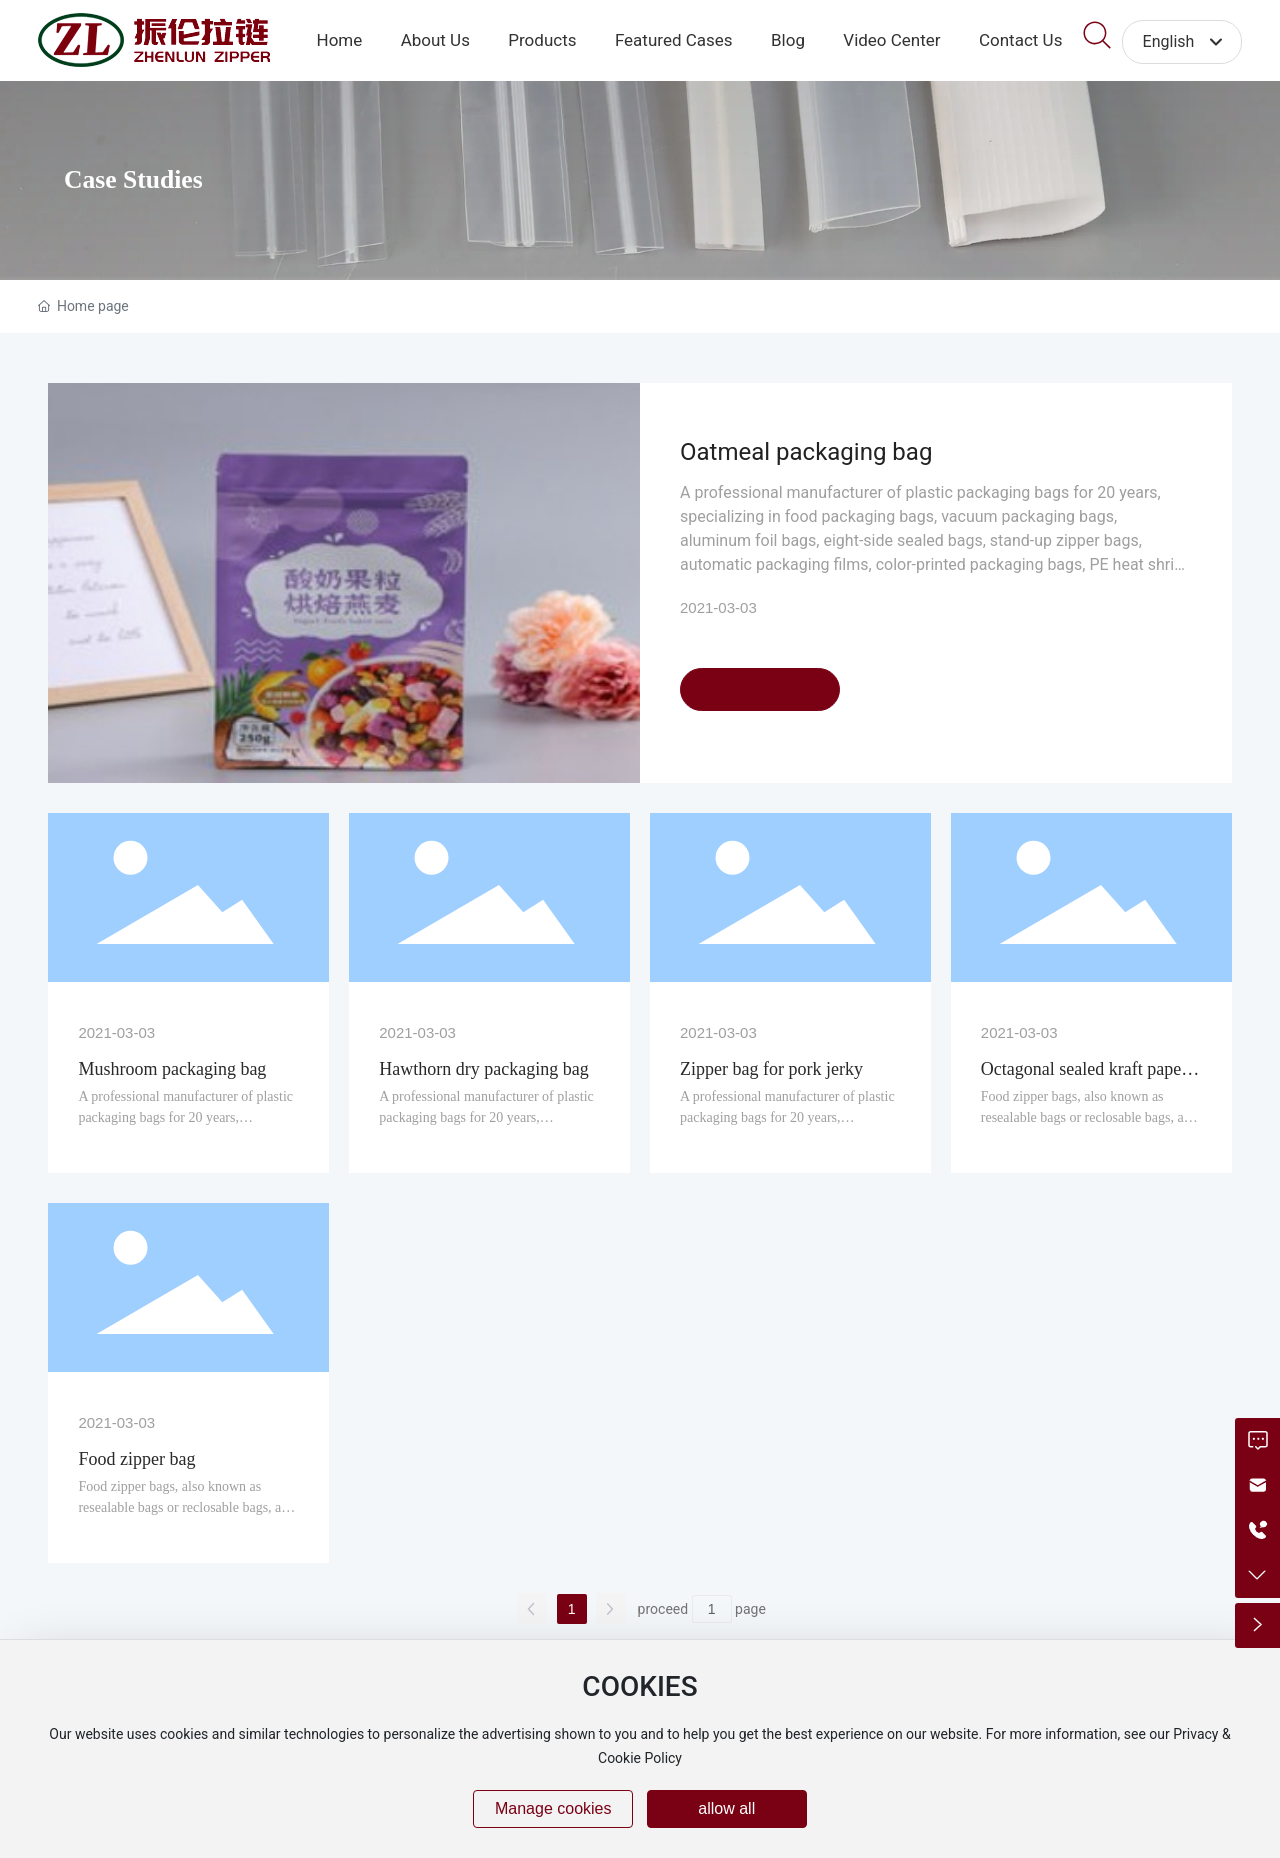 Image resolution: width=1280 pixels, height=1858 pixels. I want to click on Manage cookies, so click(553, 1808).